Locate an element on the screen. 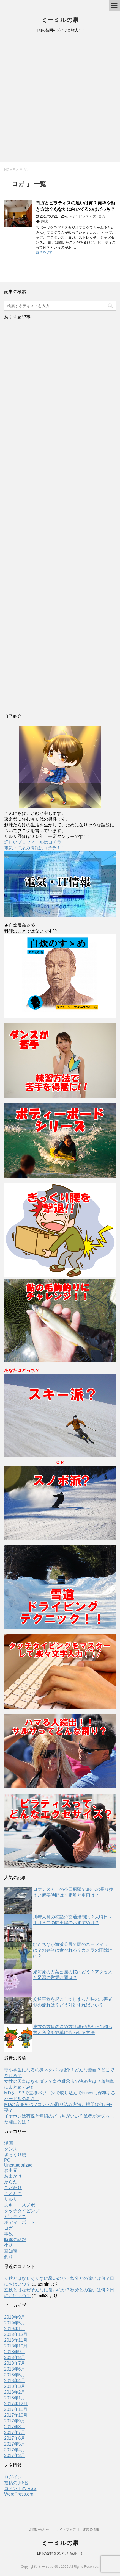 The height and width of the screenshot is (2576, 120). こだわり is located at coordinates (13, 2187).